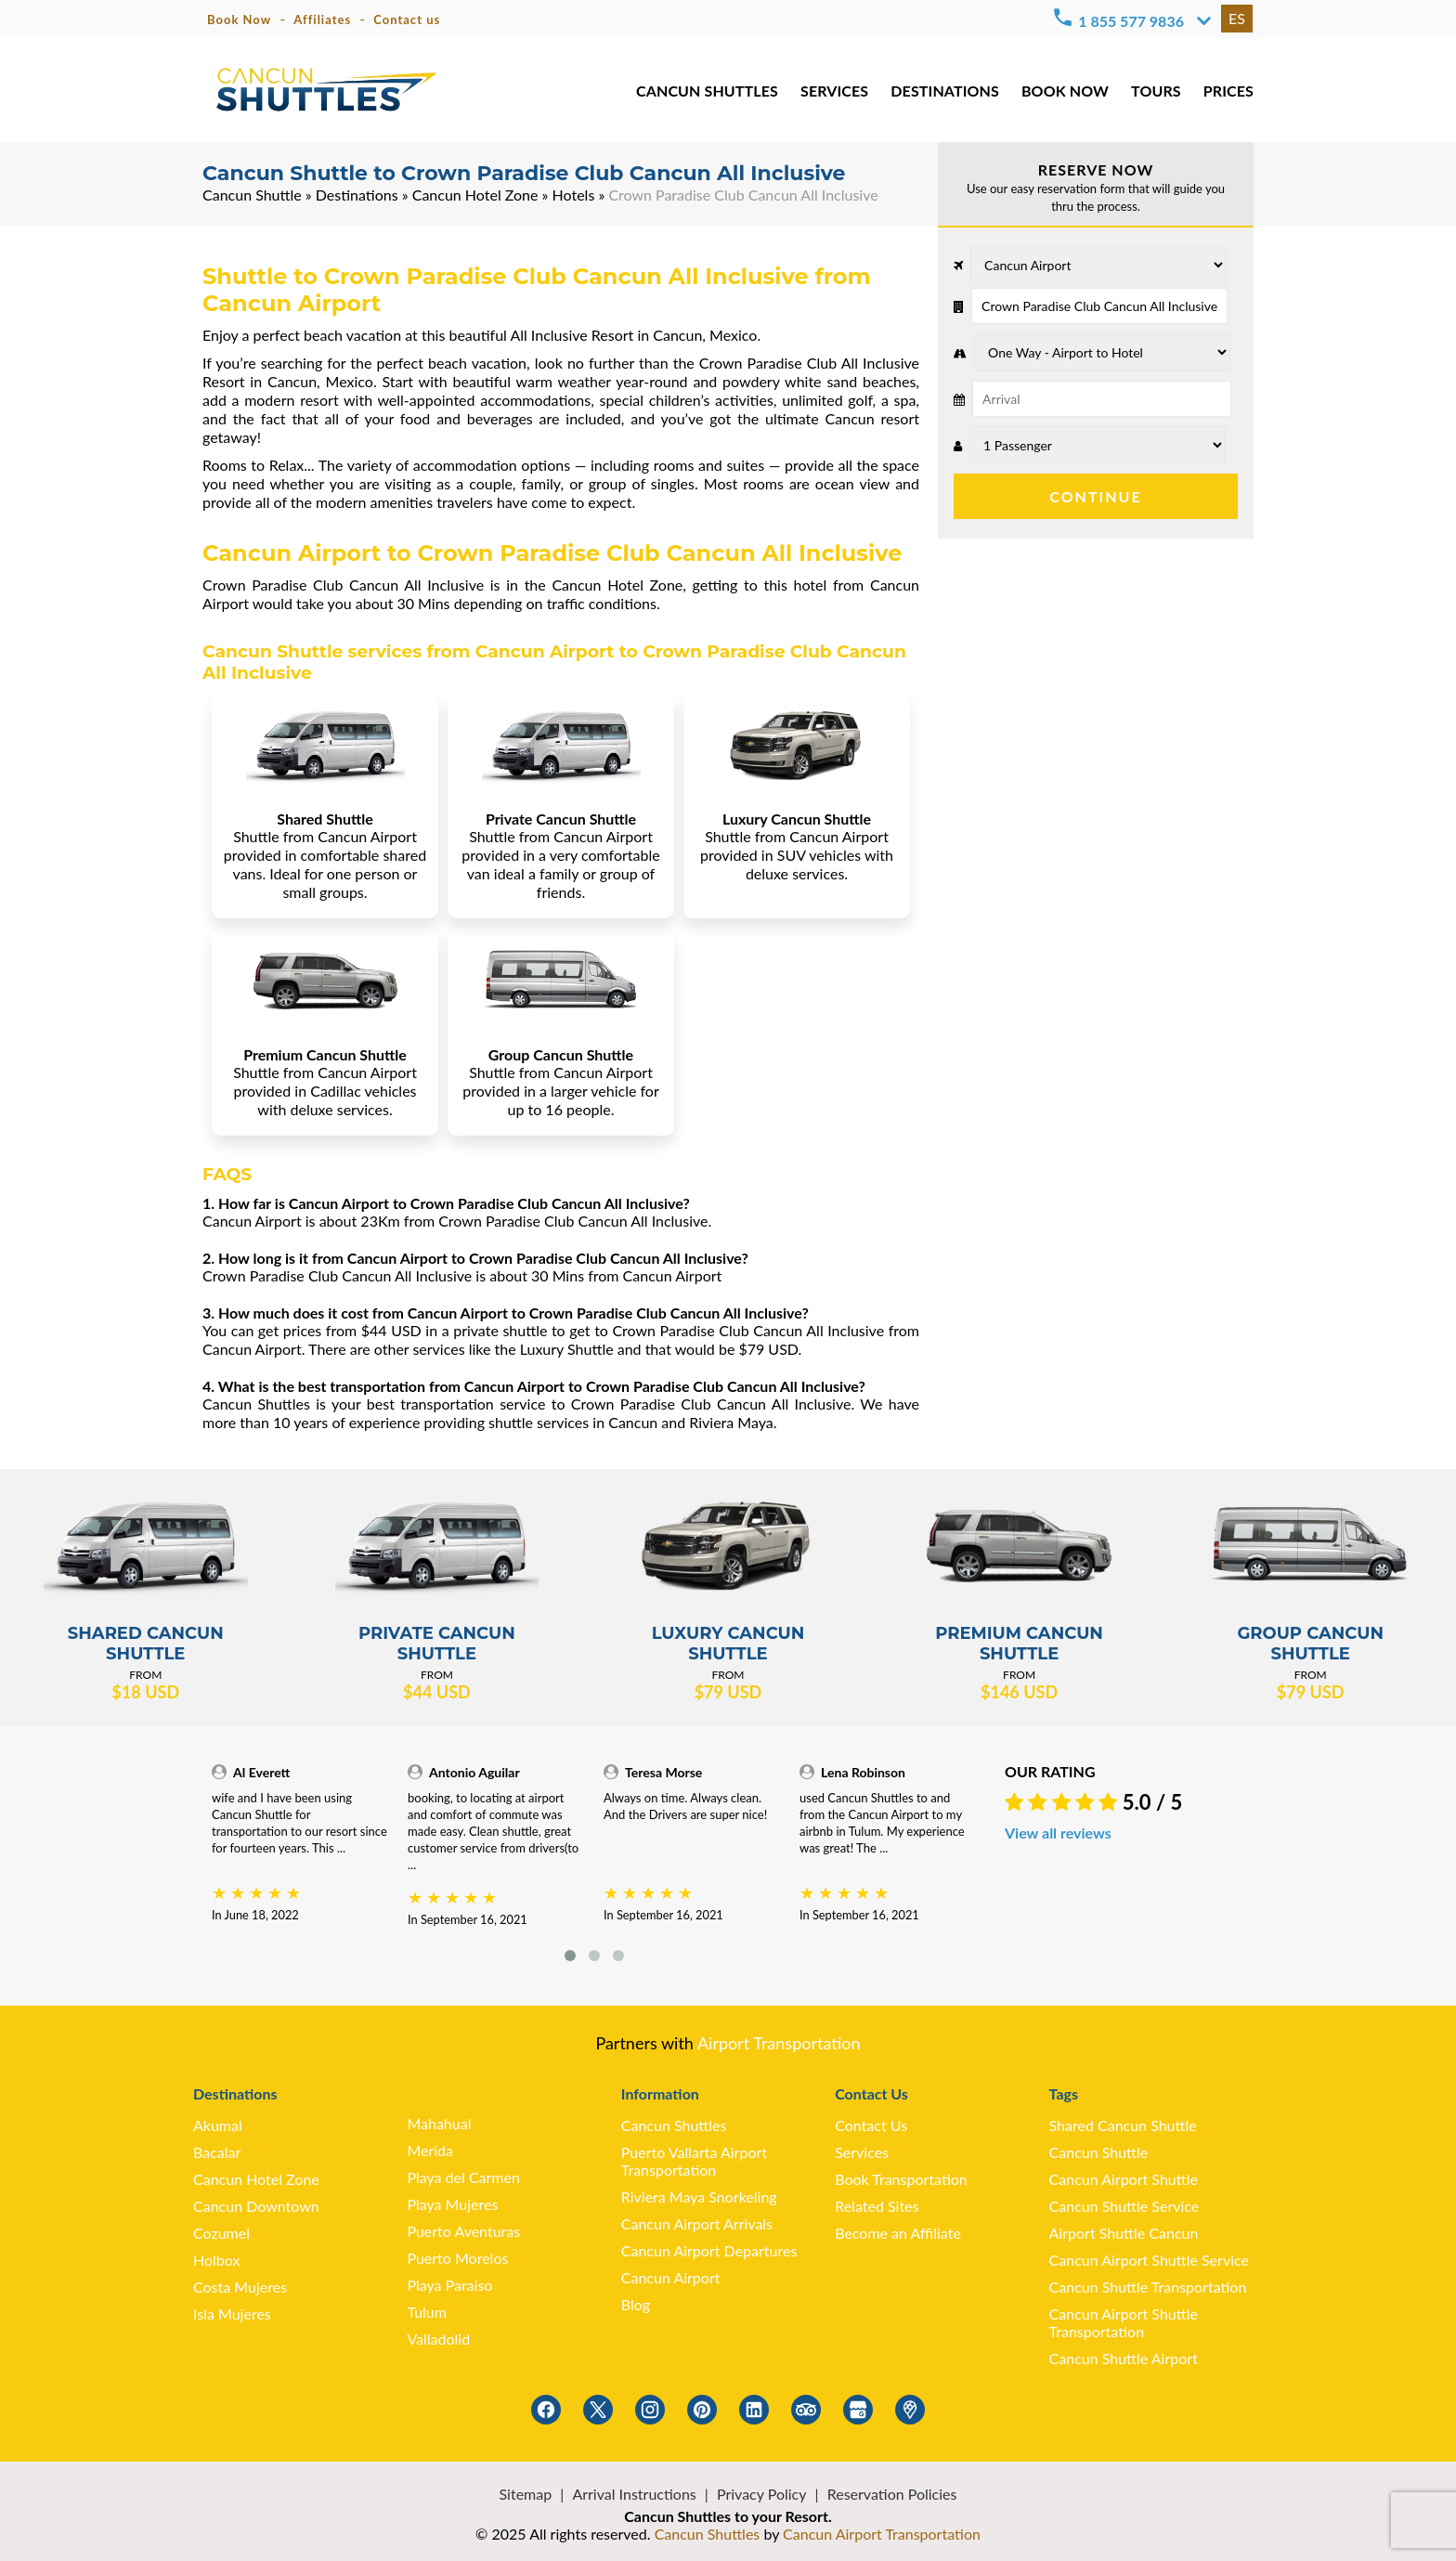  Describe the element at coordinates (252, 194) in the screenshot. I see `Cancun Shuttle` at that location.